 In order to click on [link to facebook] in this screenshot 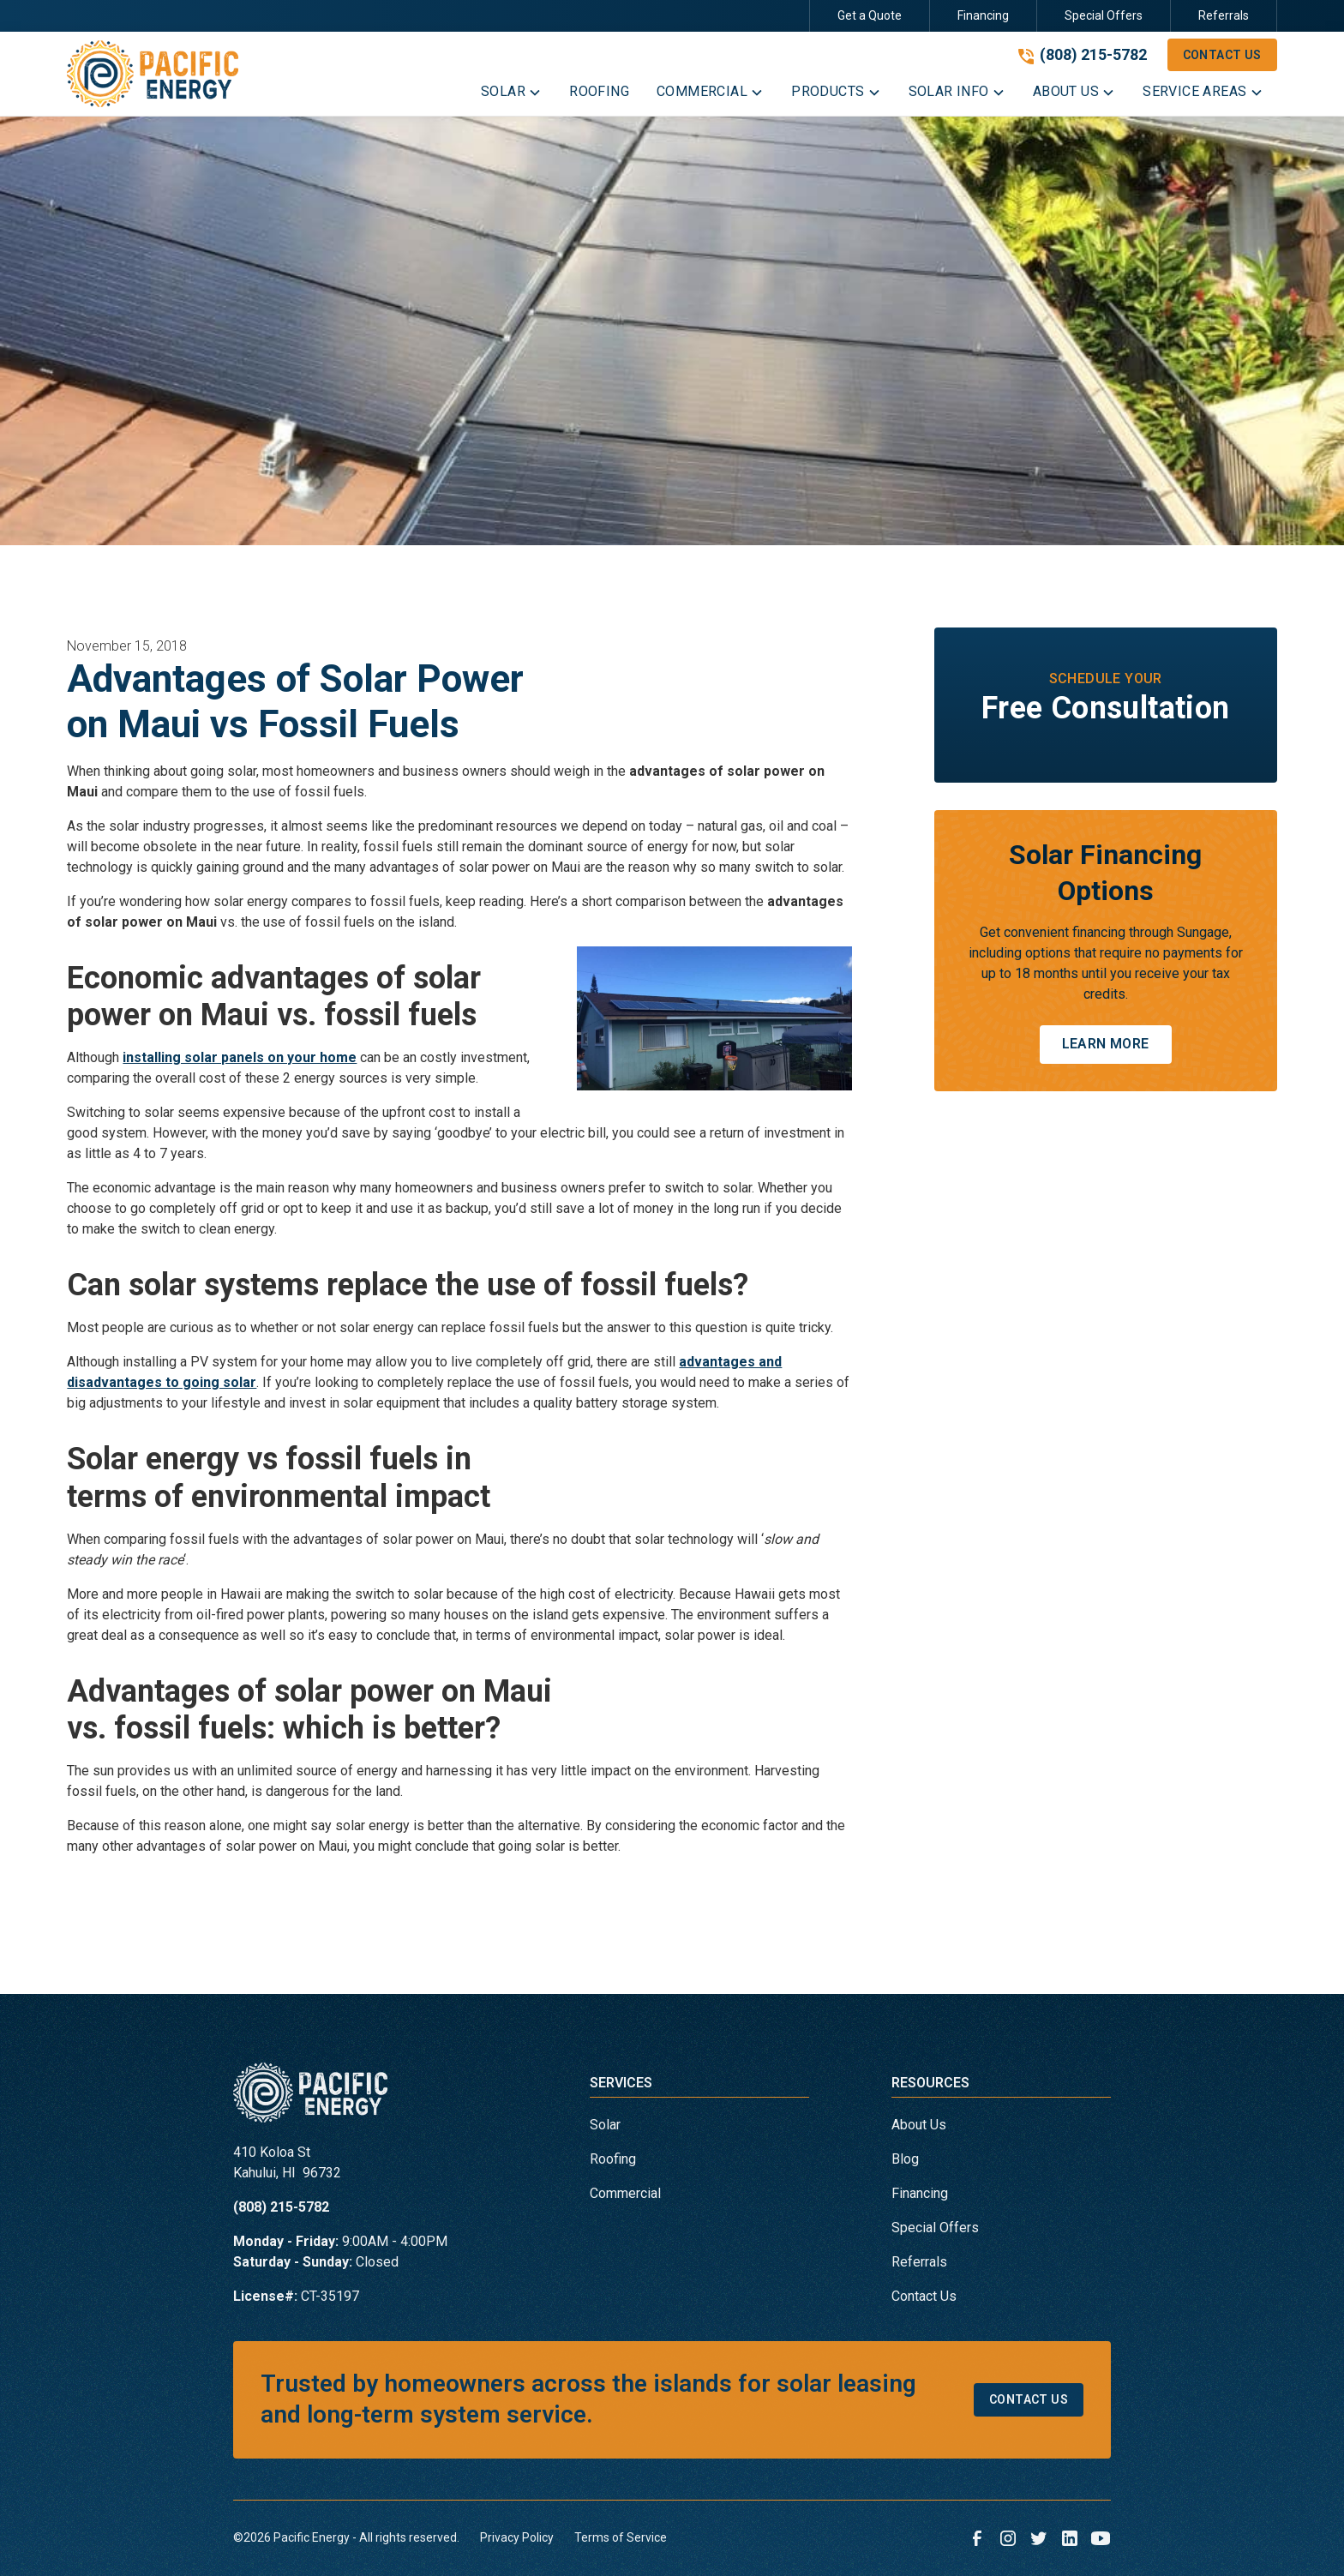, I will do `click(977, 2538)`.